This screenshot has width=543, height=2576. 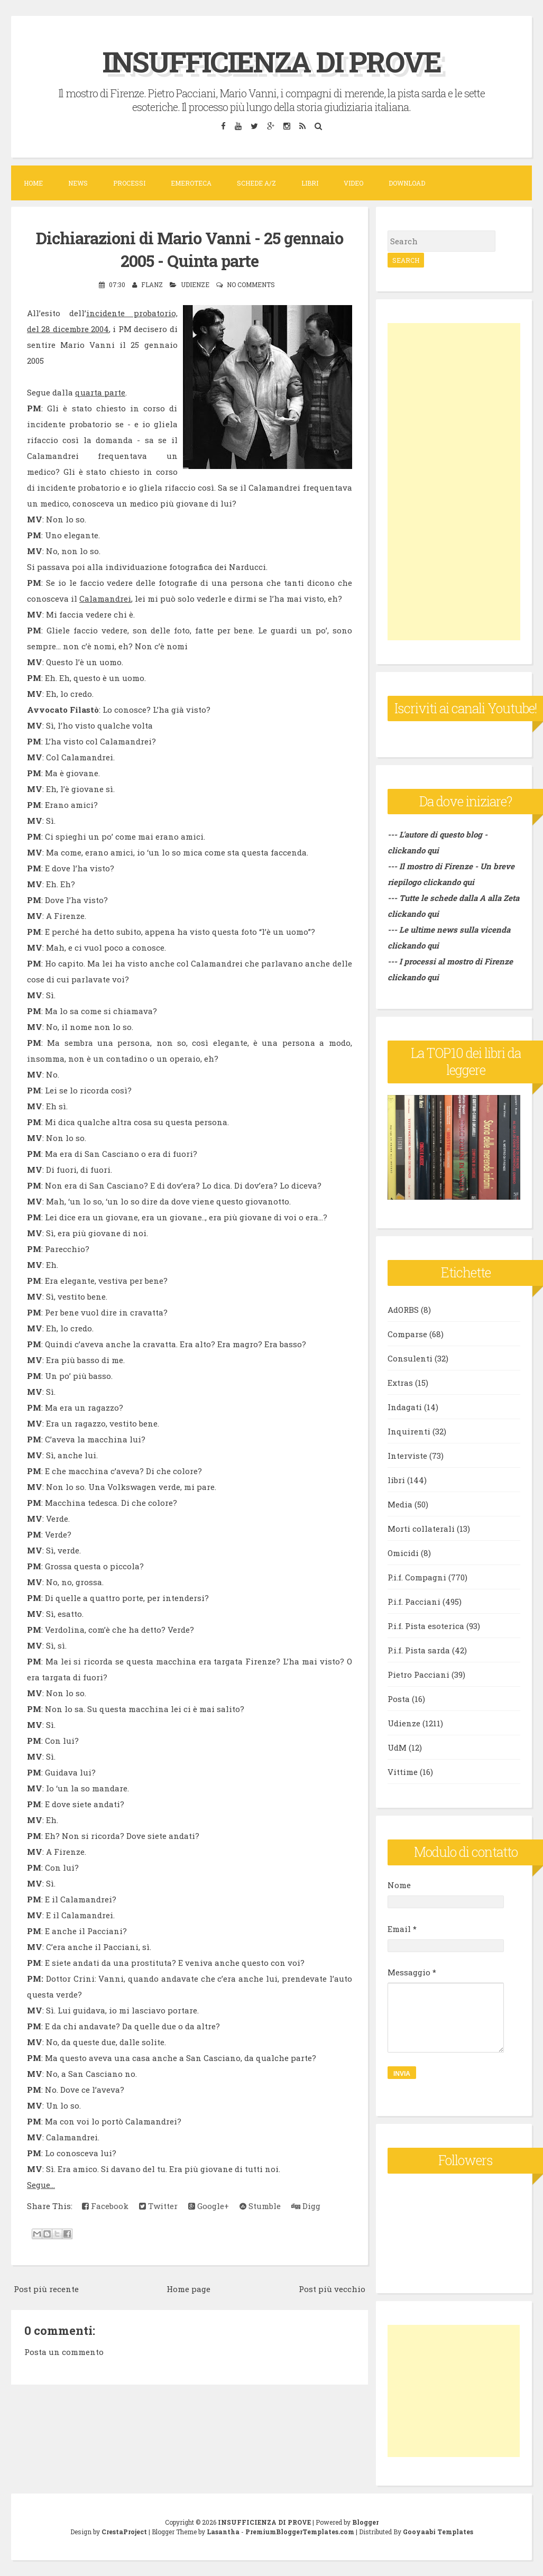 I want to click on Interviste, so click(x=407, y=1455).